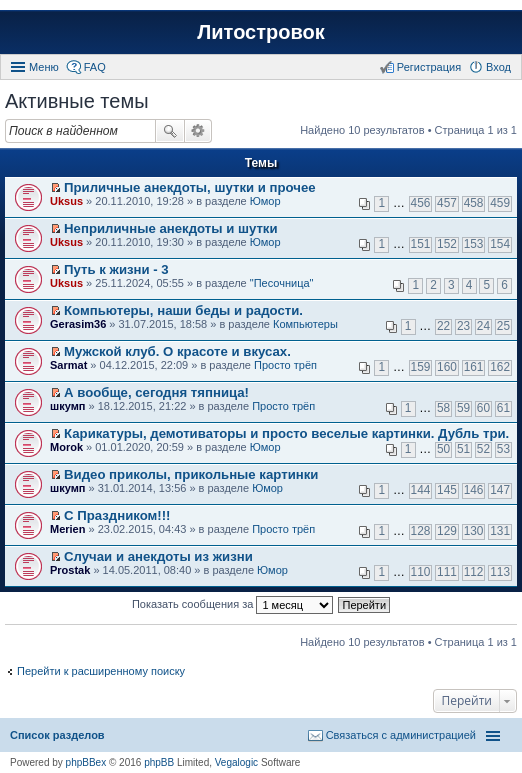  What do you see at coordinates (500, 203) in the screenshot?
I see `459` at bounding box center [500, 203].